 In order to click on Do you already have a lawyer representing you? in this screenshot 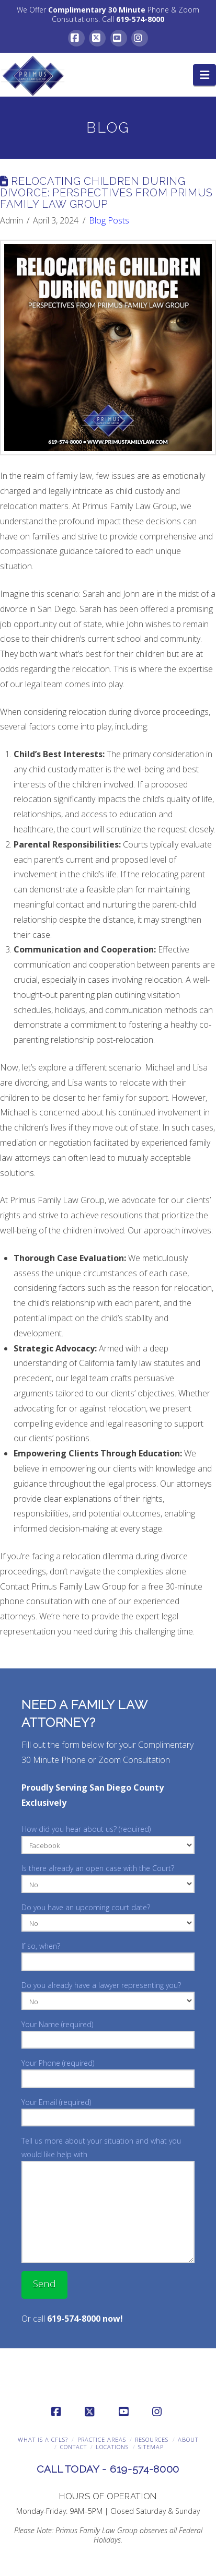, I will do `click(107, 1993)`.